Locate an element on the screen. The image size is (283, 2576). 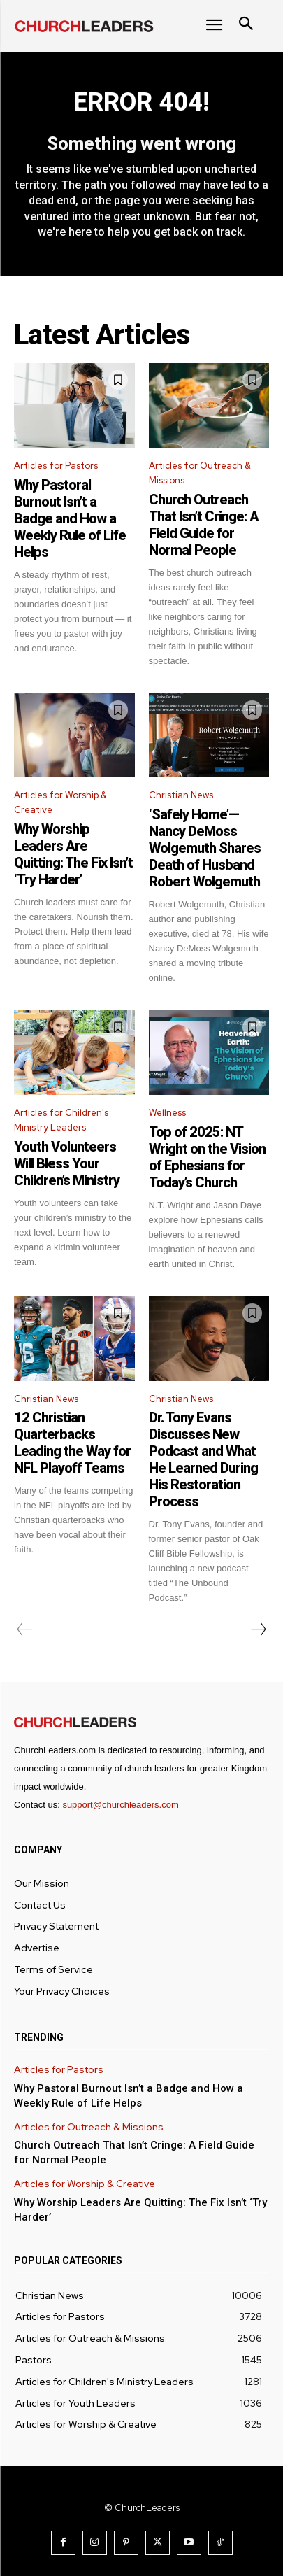
‘Safely Home’—Nancy DeMoss Wolgemuth Shares Death of Husband Robert Wolgemuth is located at coordinates (205, 848).